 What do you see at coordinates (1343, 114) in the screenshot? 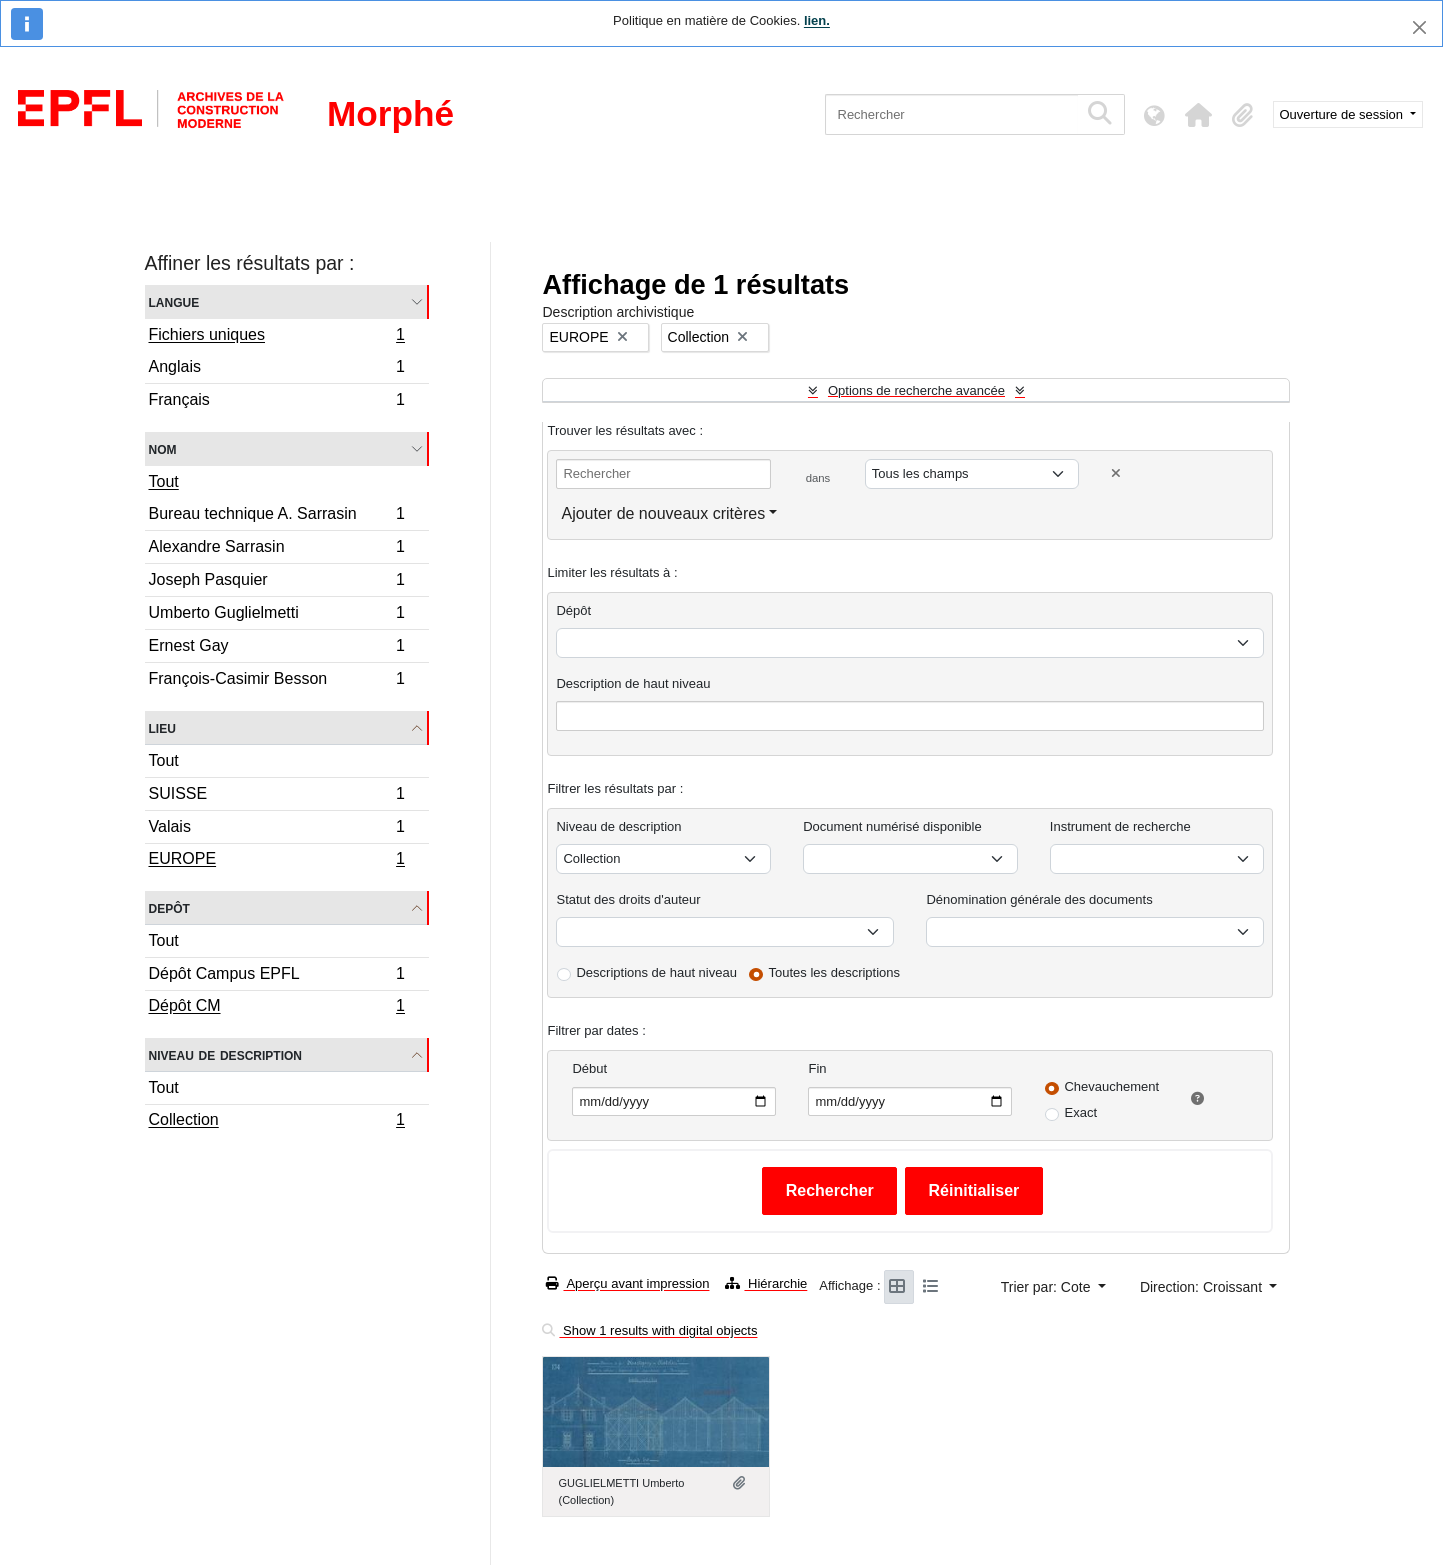
I see `Ouverture de session` at bounding box center [1343, 114].